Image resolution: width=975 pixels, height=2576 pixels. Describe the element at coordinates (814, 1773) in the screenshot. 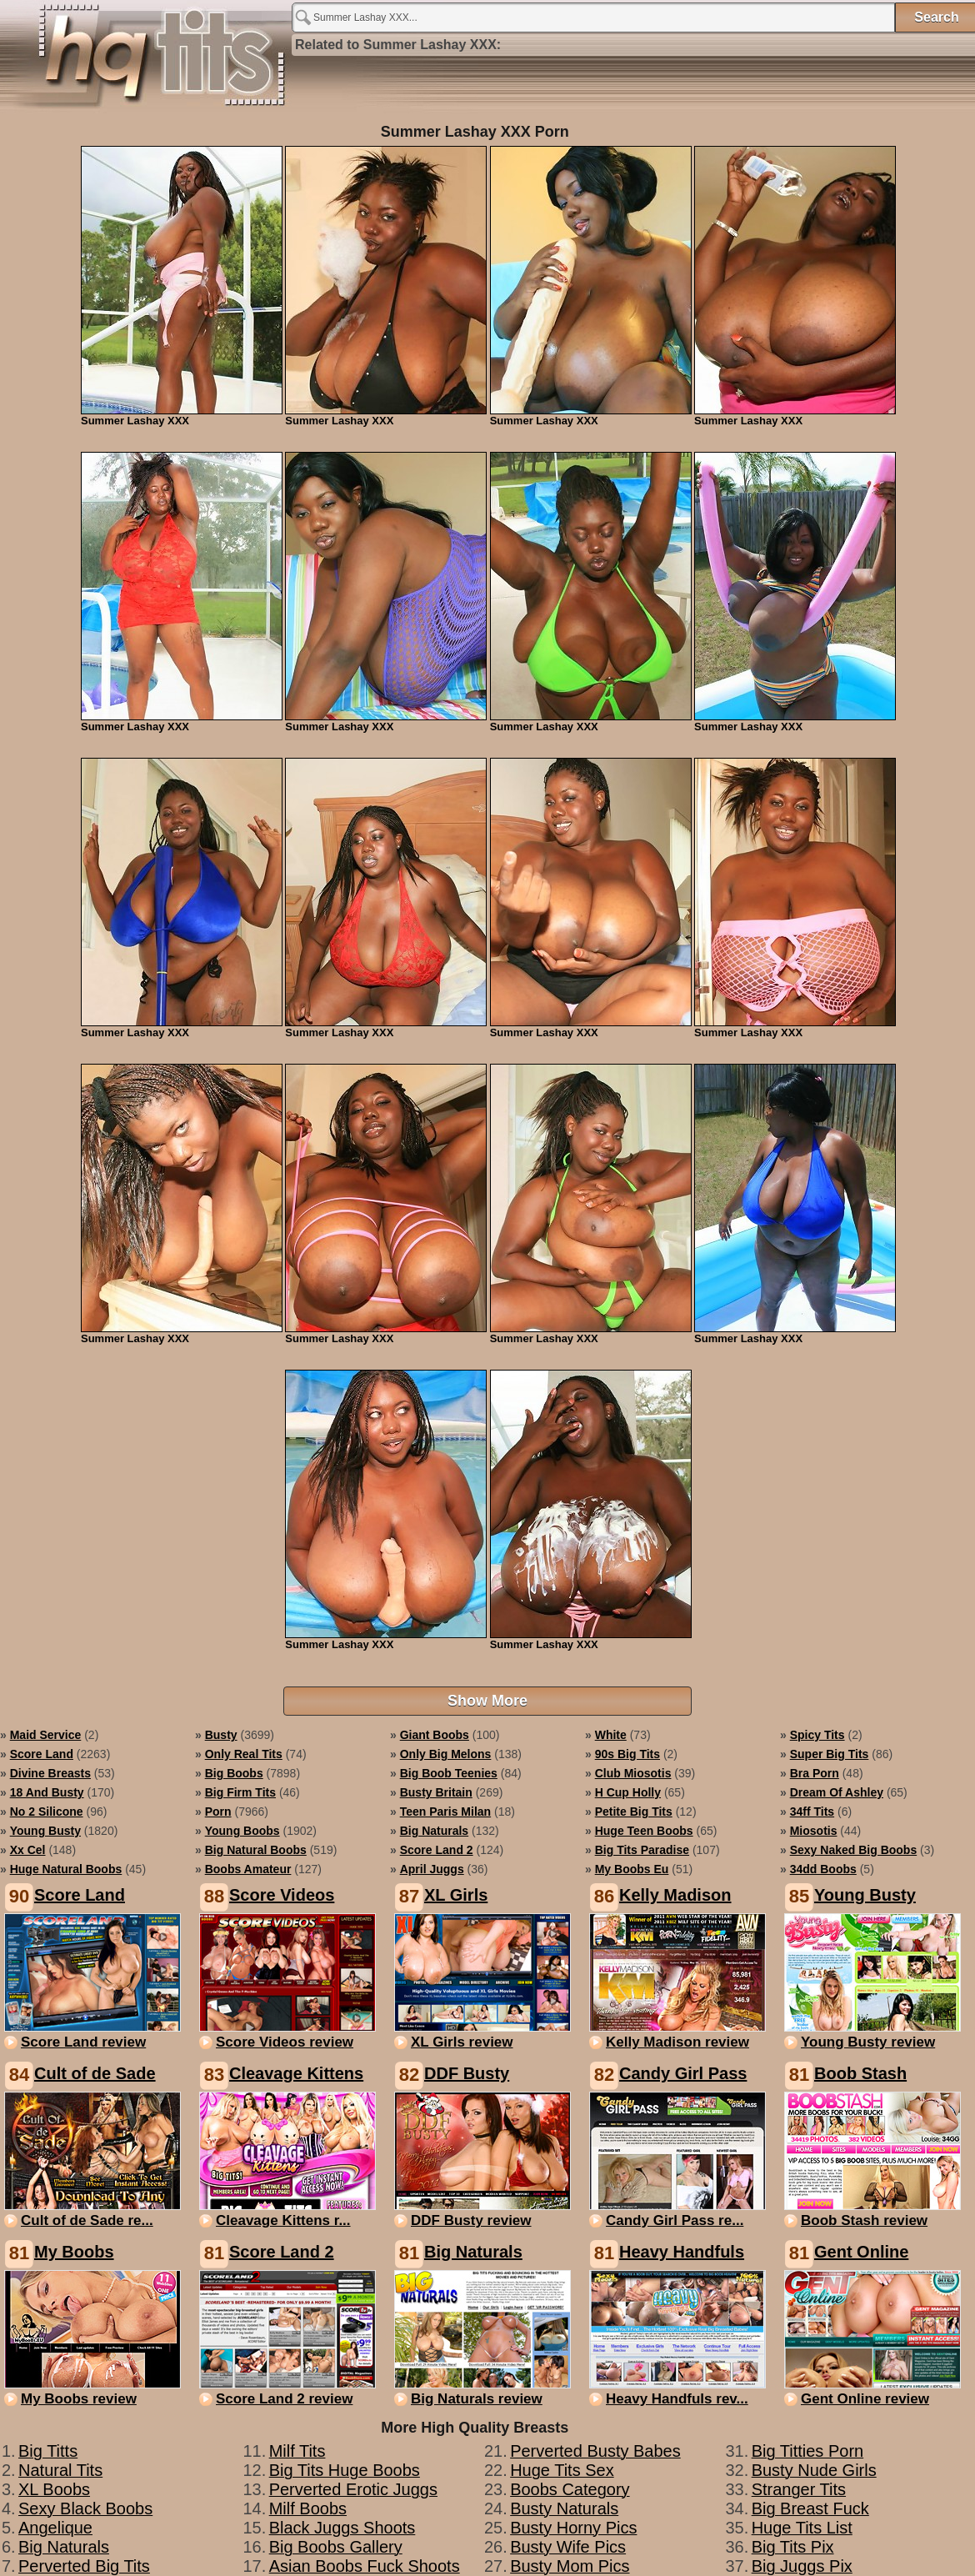

I see `bra porn` at that location.